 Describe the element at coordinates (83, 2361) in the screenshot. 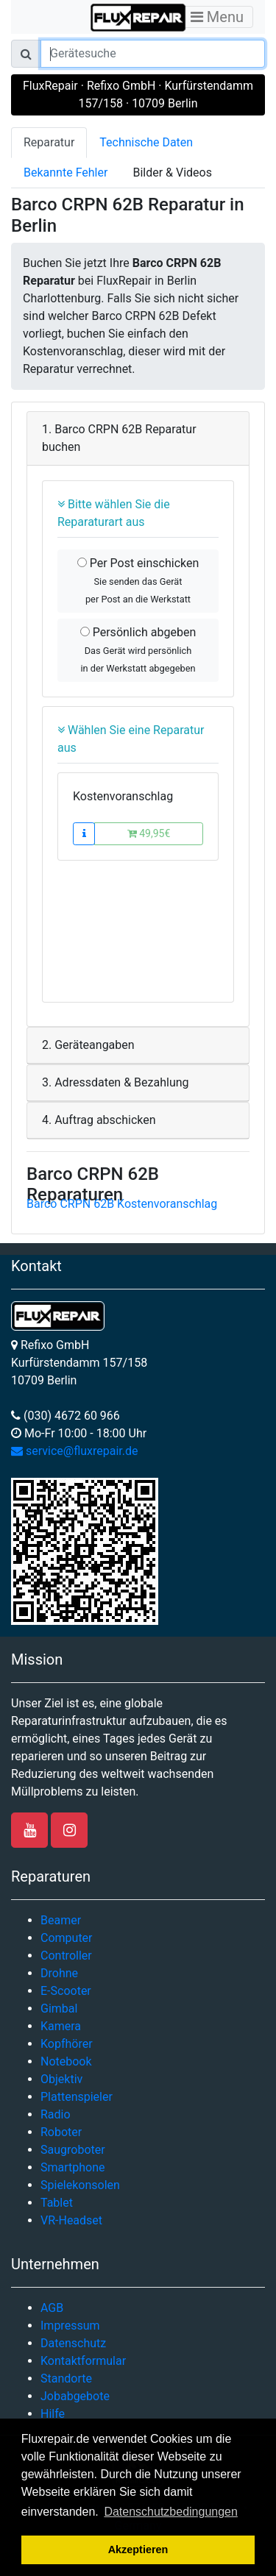

I see `Kontaktformular` at that location.